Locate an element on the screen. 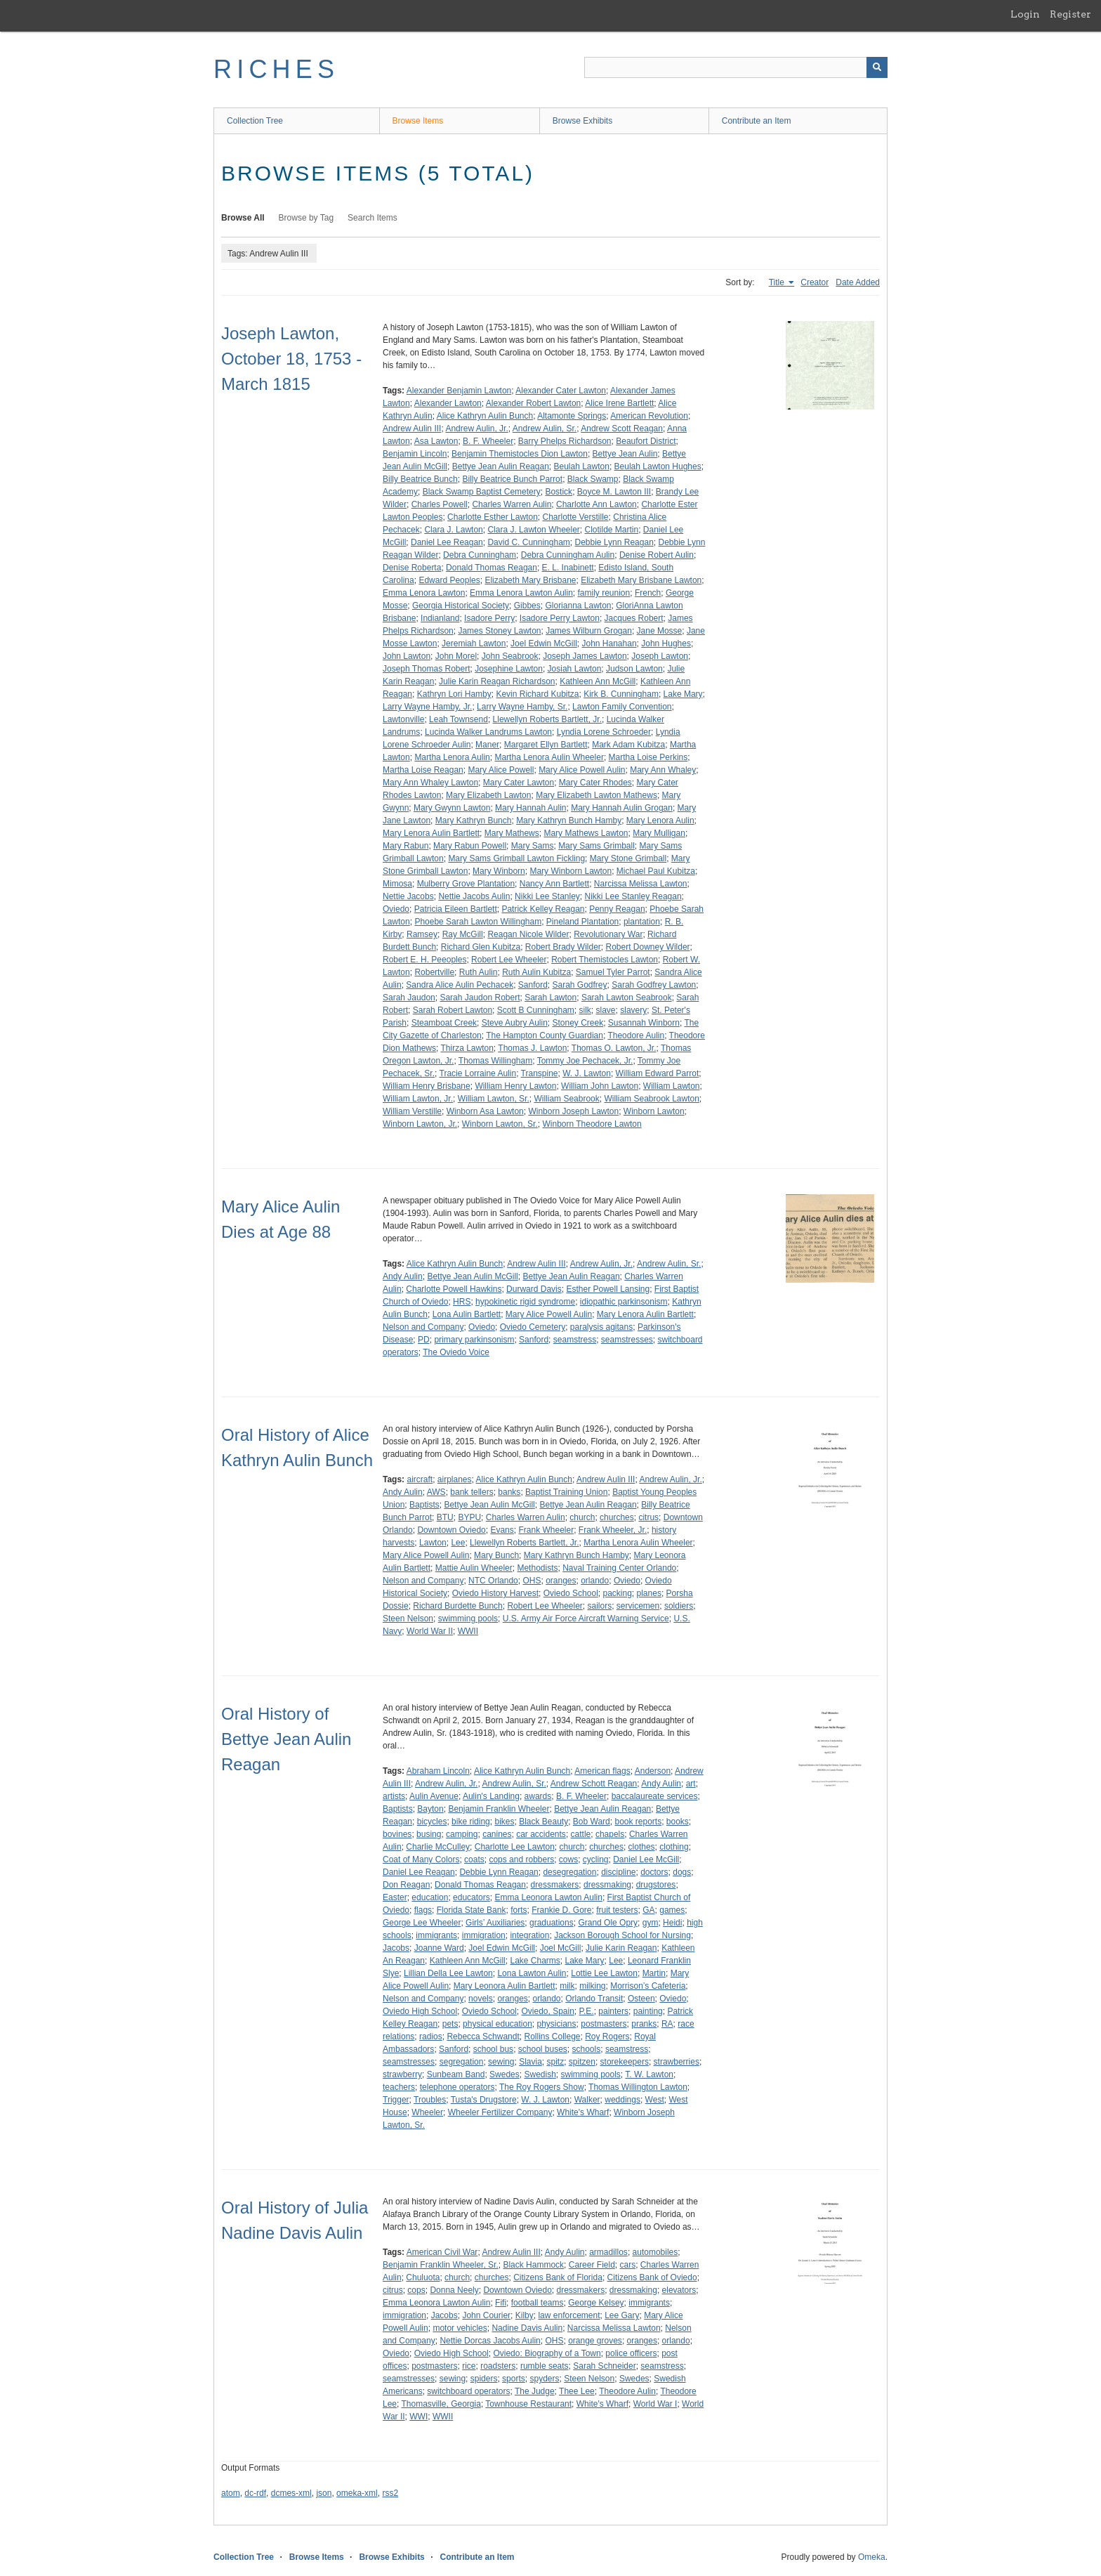  banks is located at coordinates (509, 1492).